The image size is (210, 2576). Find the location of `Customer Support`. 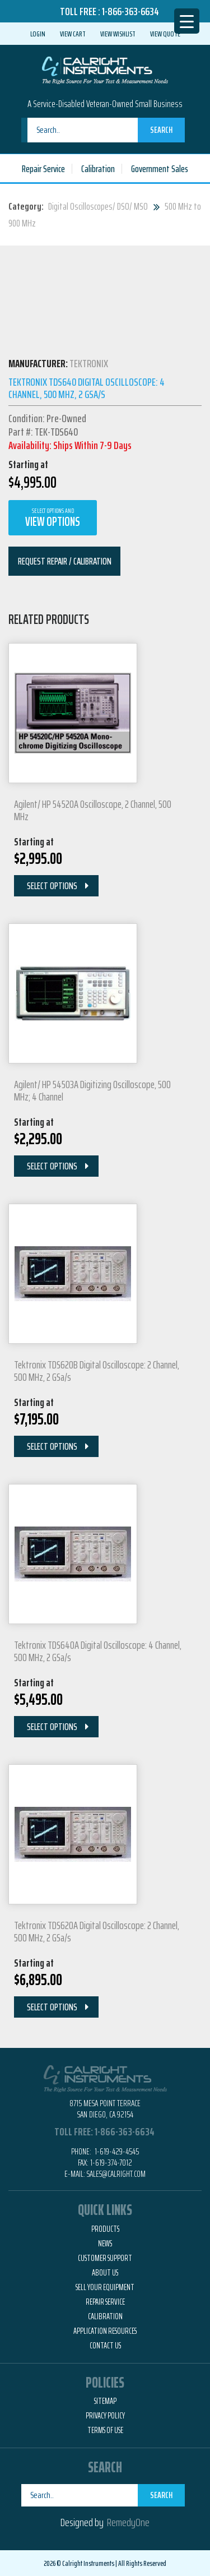

Customer Support is located at coordinates (105, 2258).